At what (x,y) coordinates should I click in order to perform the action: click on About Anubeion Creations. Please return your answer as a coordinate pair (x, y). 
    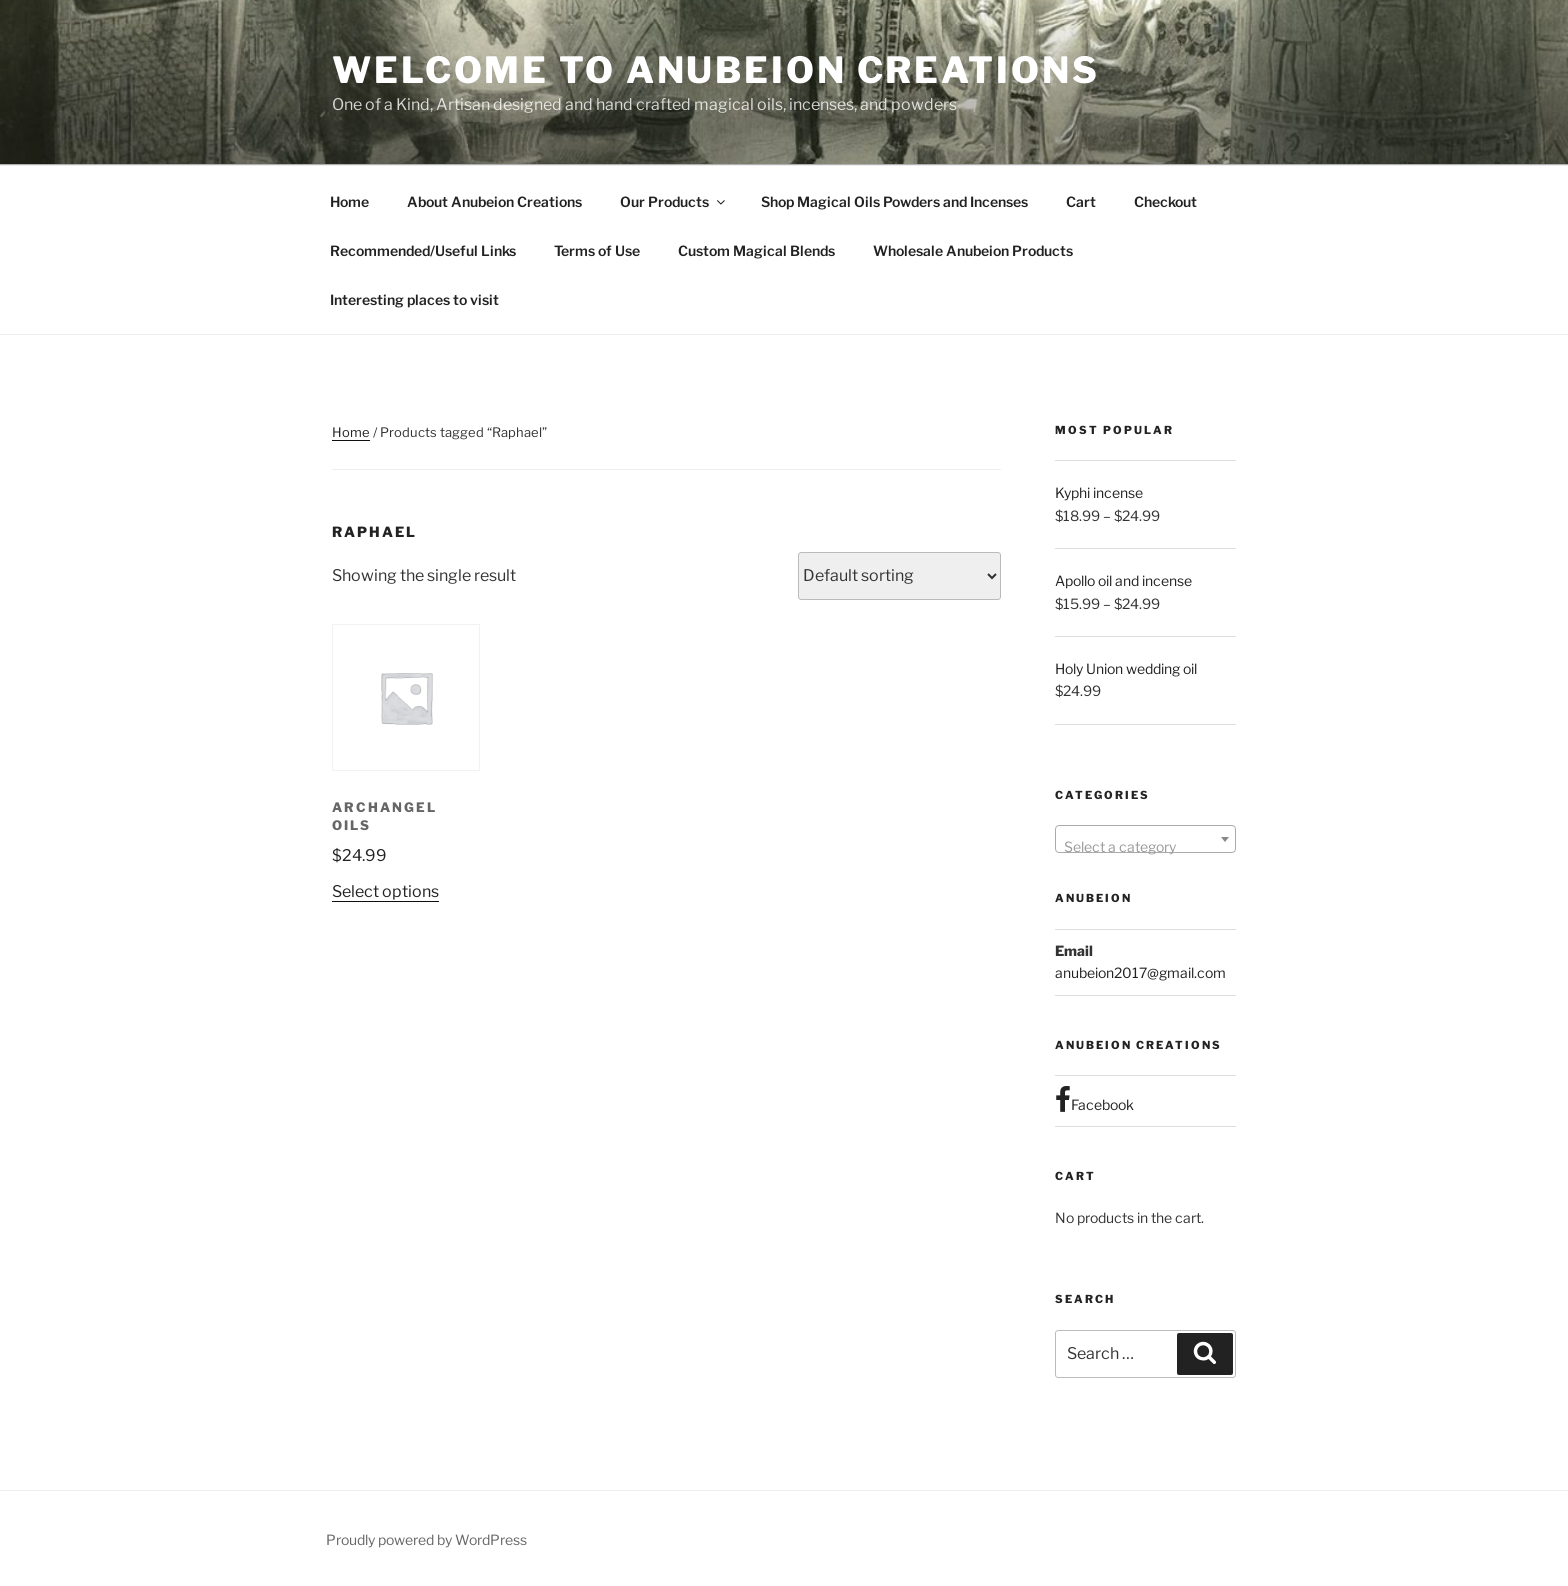
    Looking at the image, I should click on (494, 201).